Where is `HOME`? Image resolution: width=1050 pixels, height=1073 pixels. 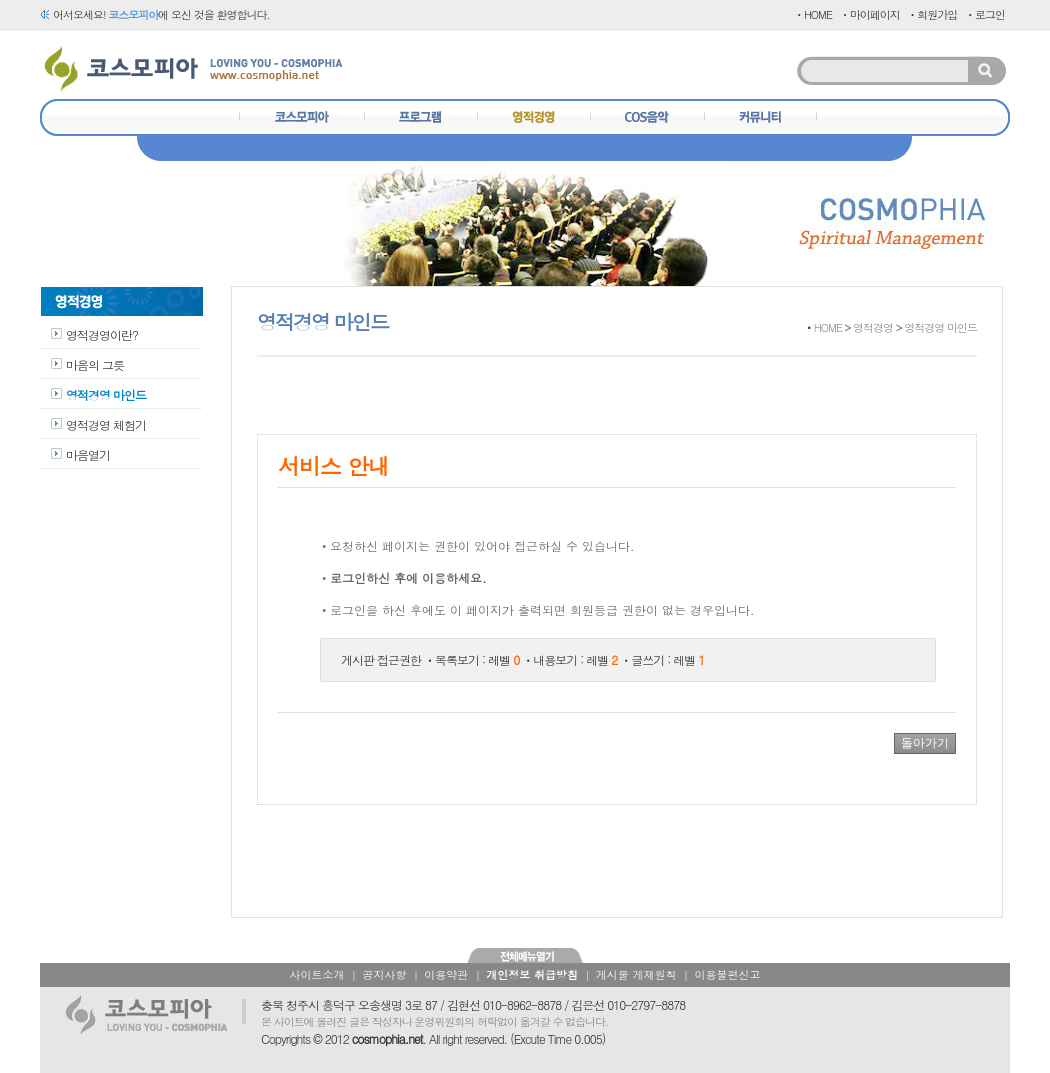 HOME is located at coordinates (828, 327).